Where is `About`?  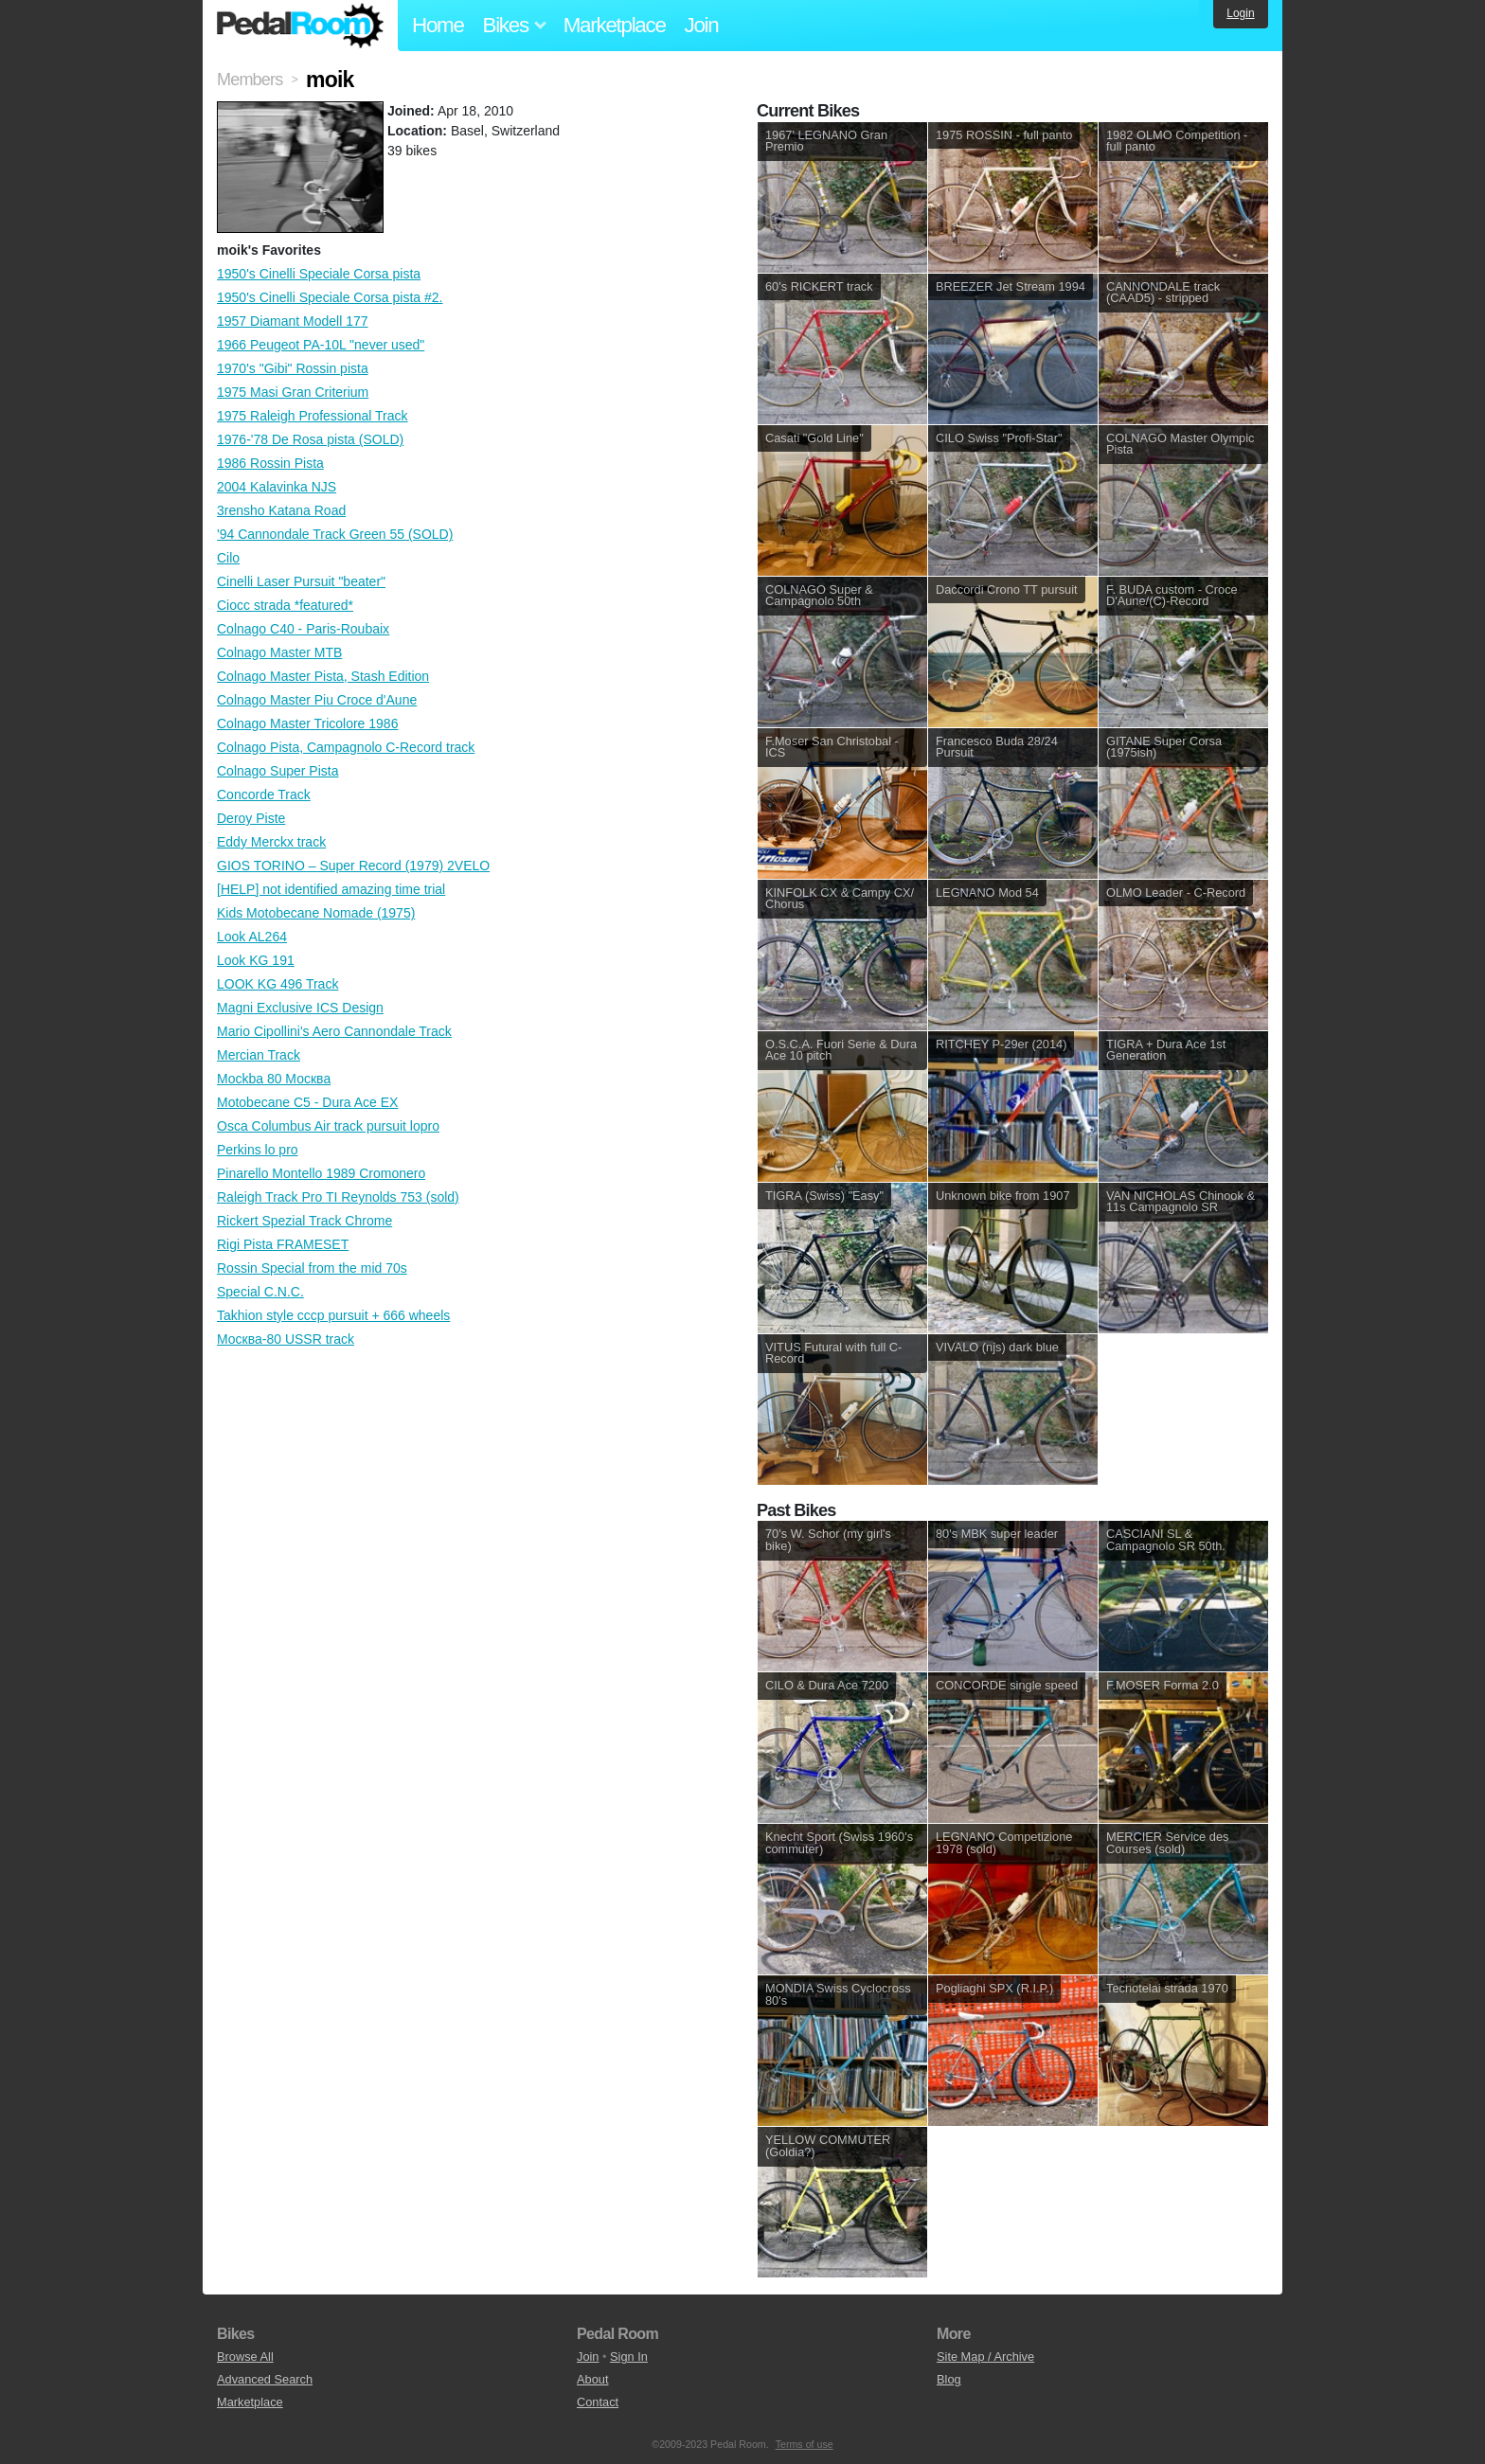 About is located at coordinates (592, 2379).